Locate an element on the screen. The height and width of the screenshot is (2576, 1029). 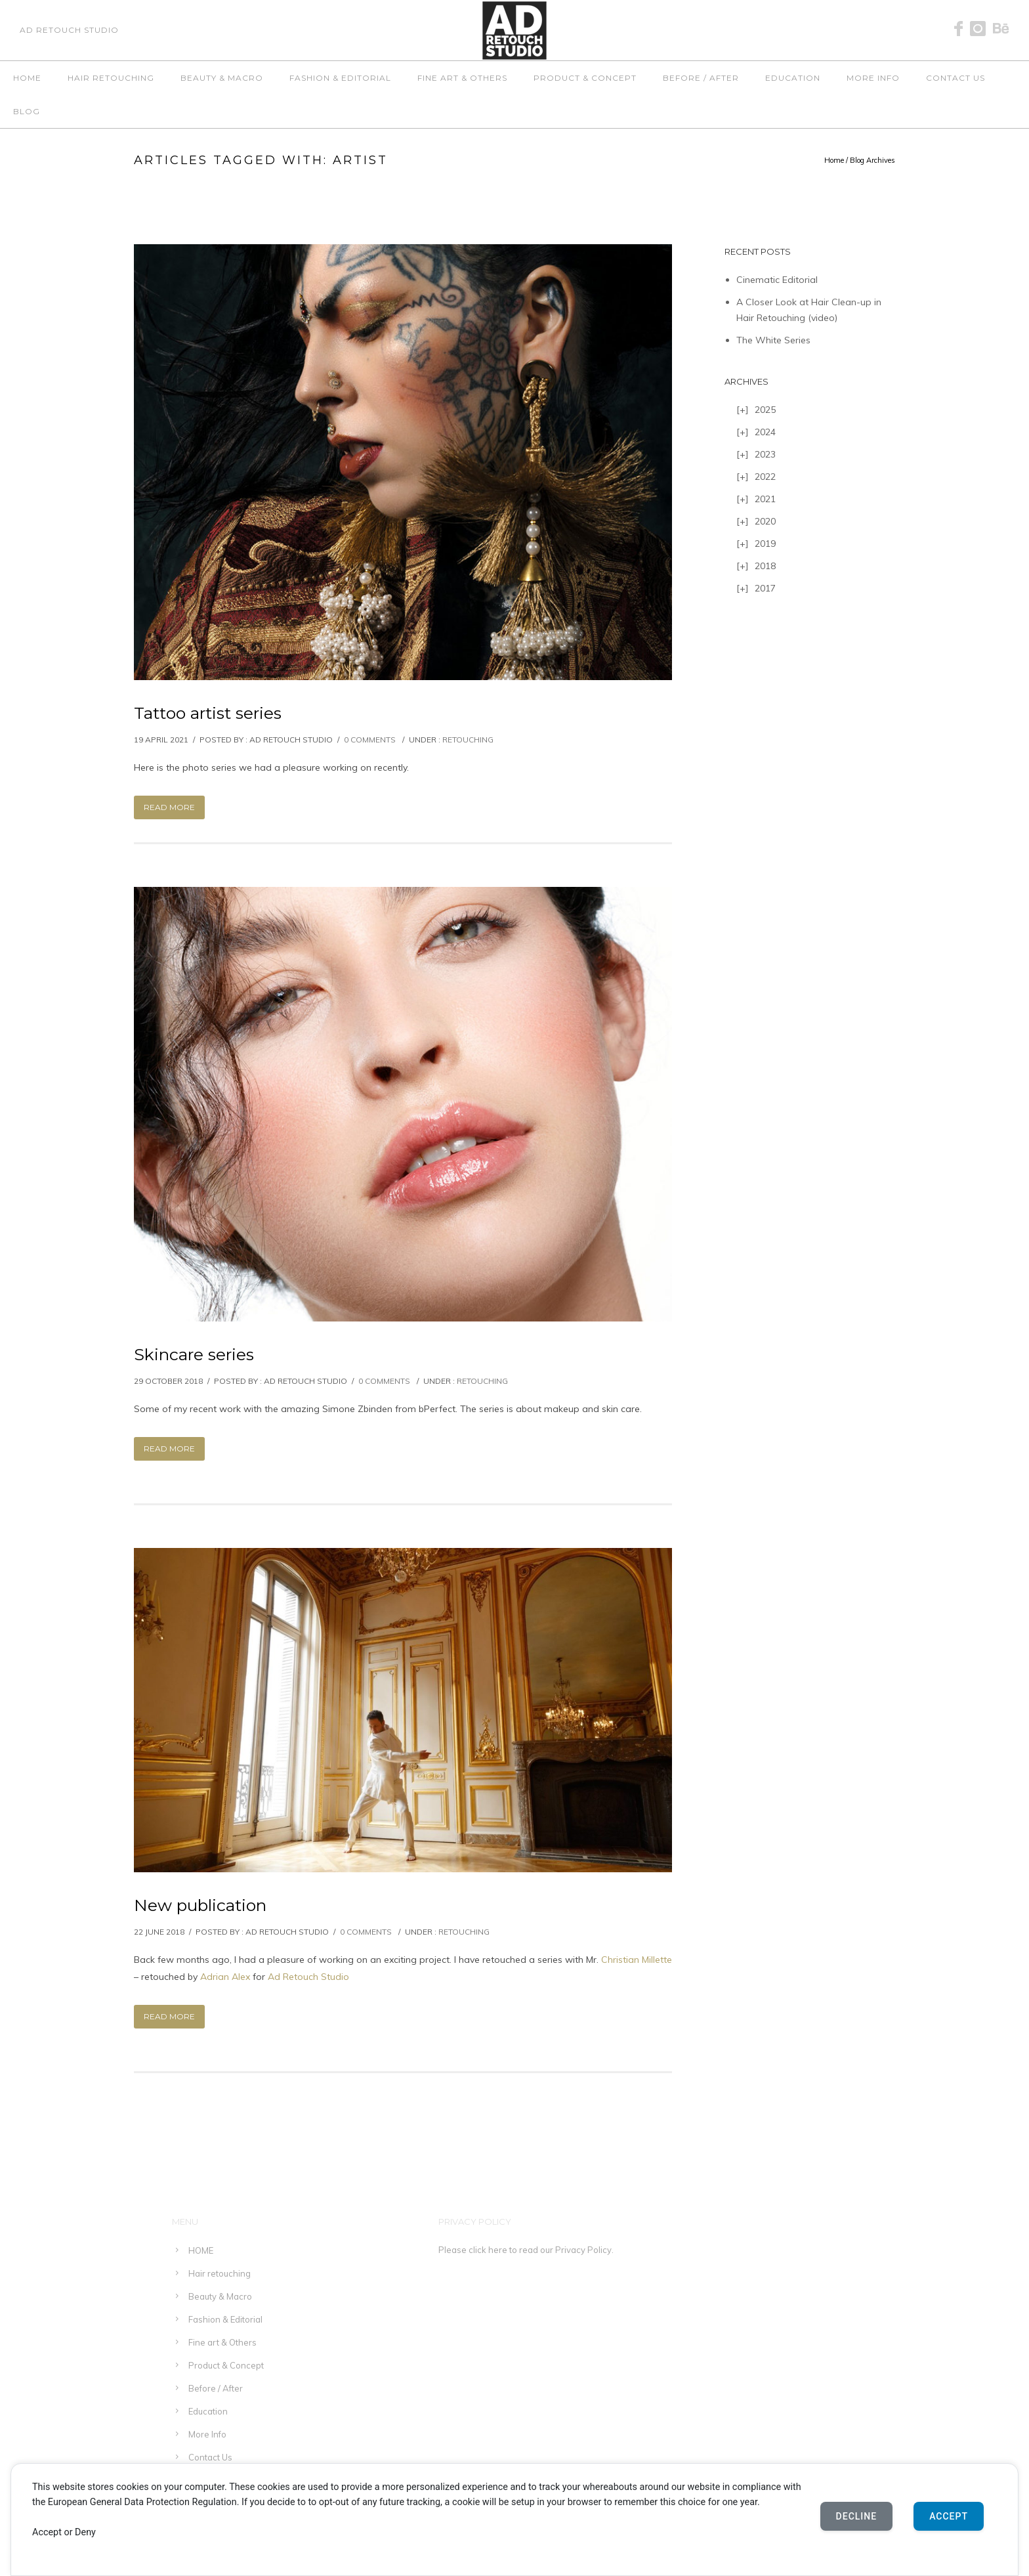
Read More is located at coordinates (169, 807).